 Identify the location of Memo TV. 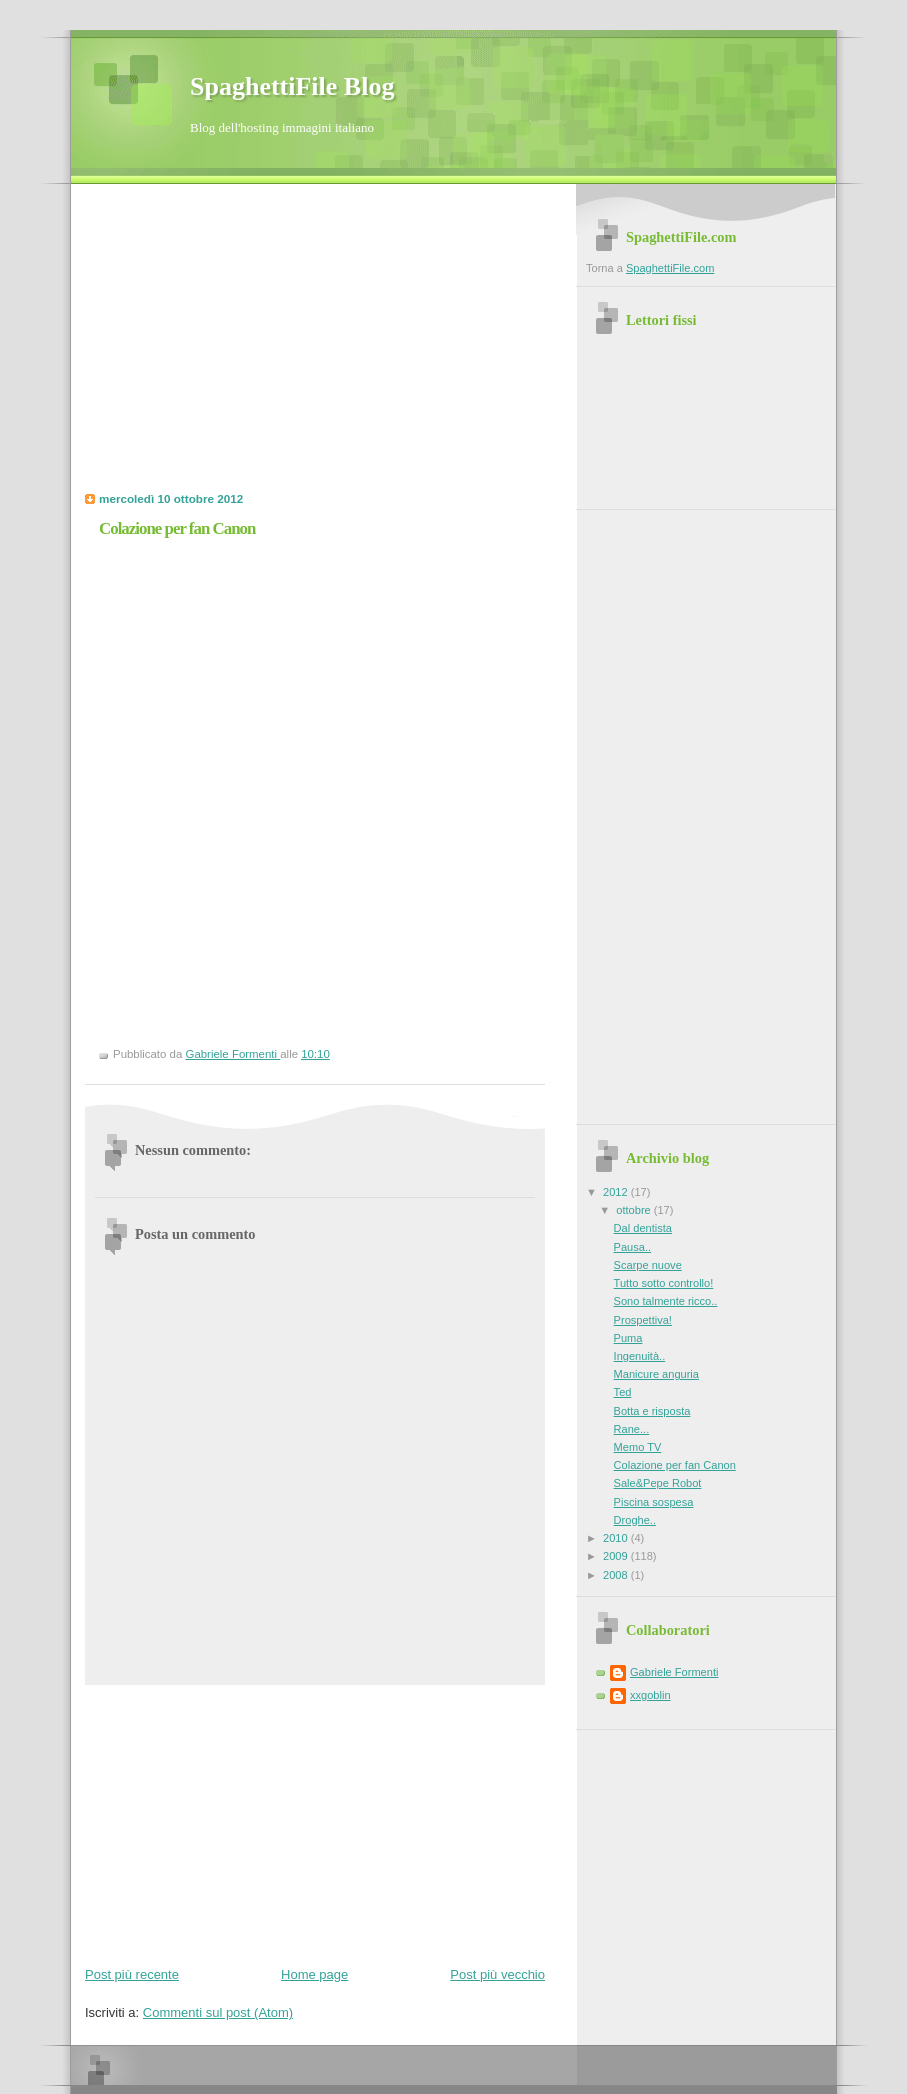
(638, 1447).